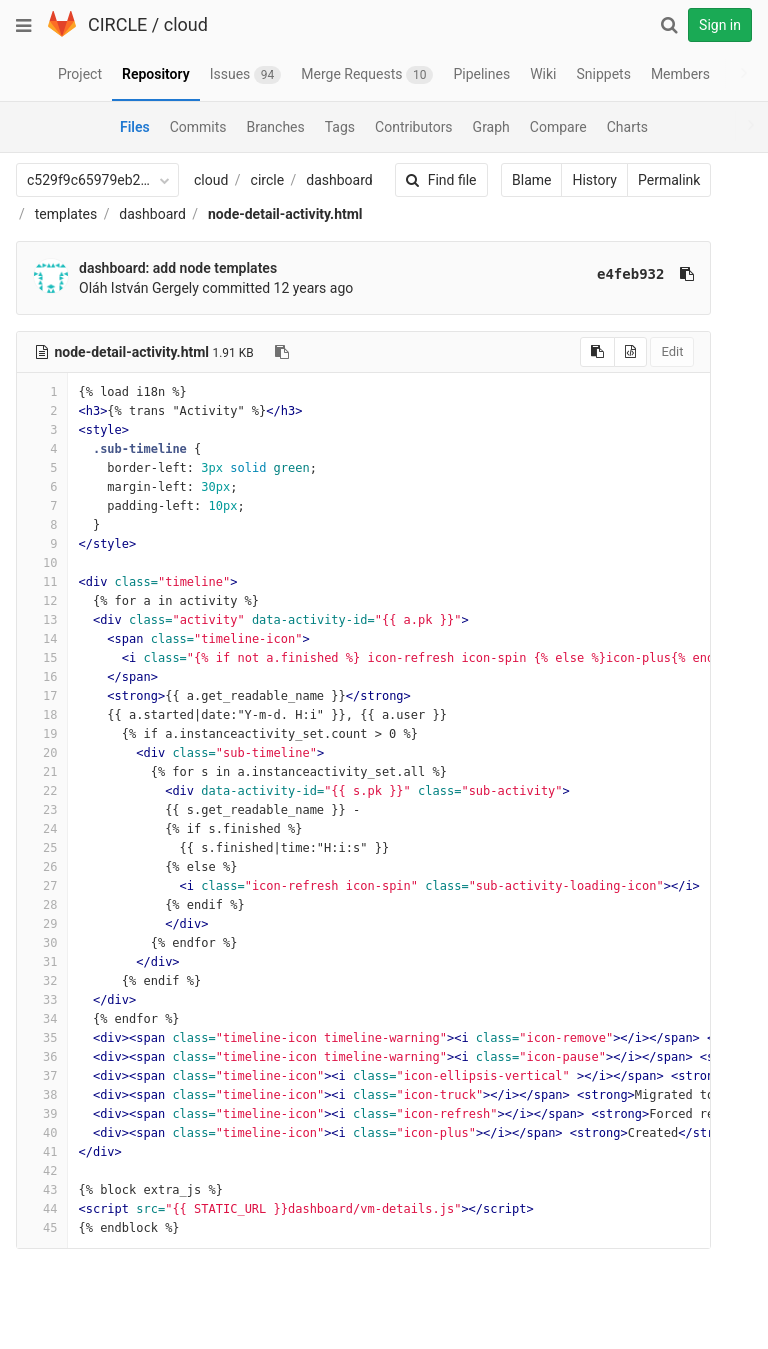  What do you see at coordinates (42, 1019) in the screenshot?
I see `34` at bounding box center [42, 1019].